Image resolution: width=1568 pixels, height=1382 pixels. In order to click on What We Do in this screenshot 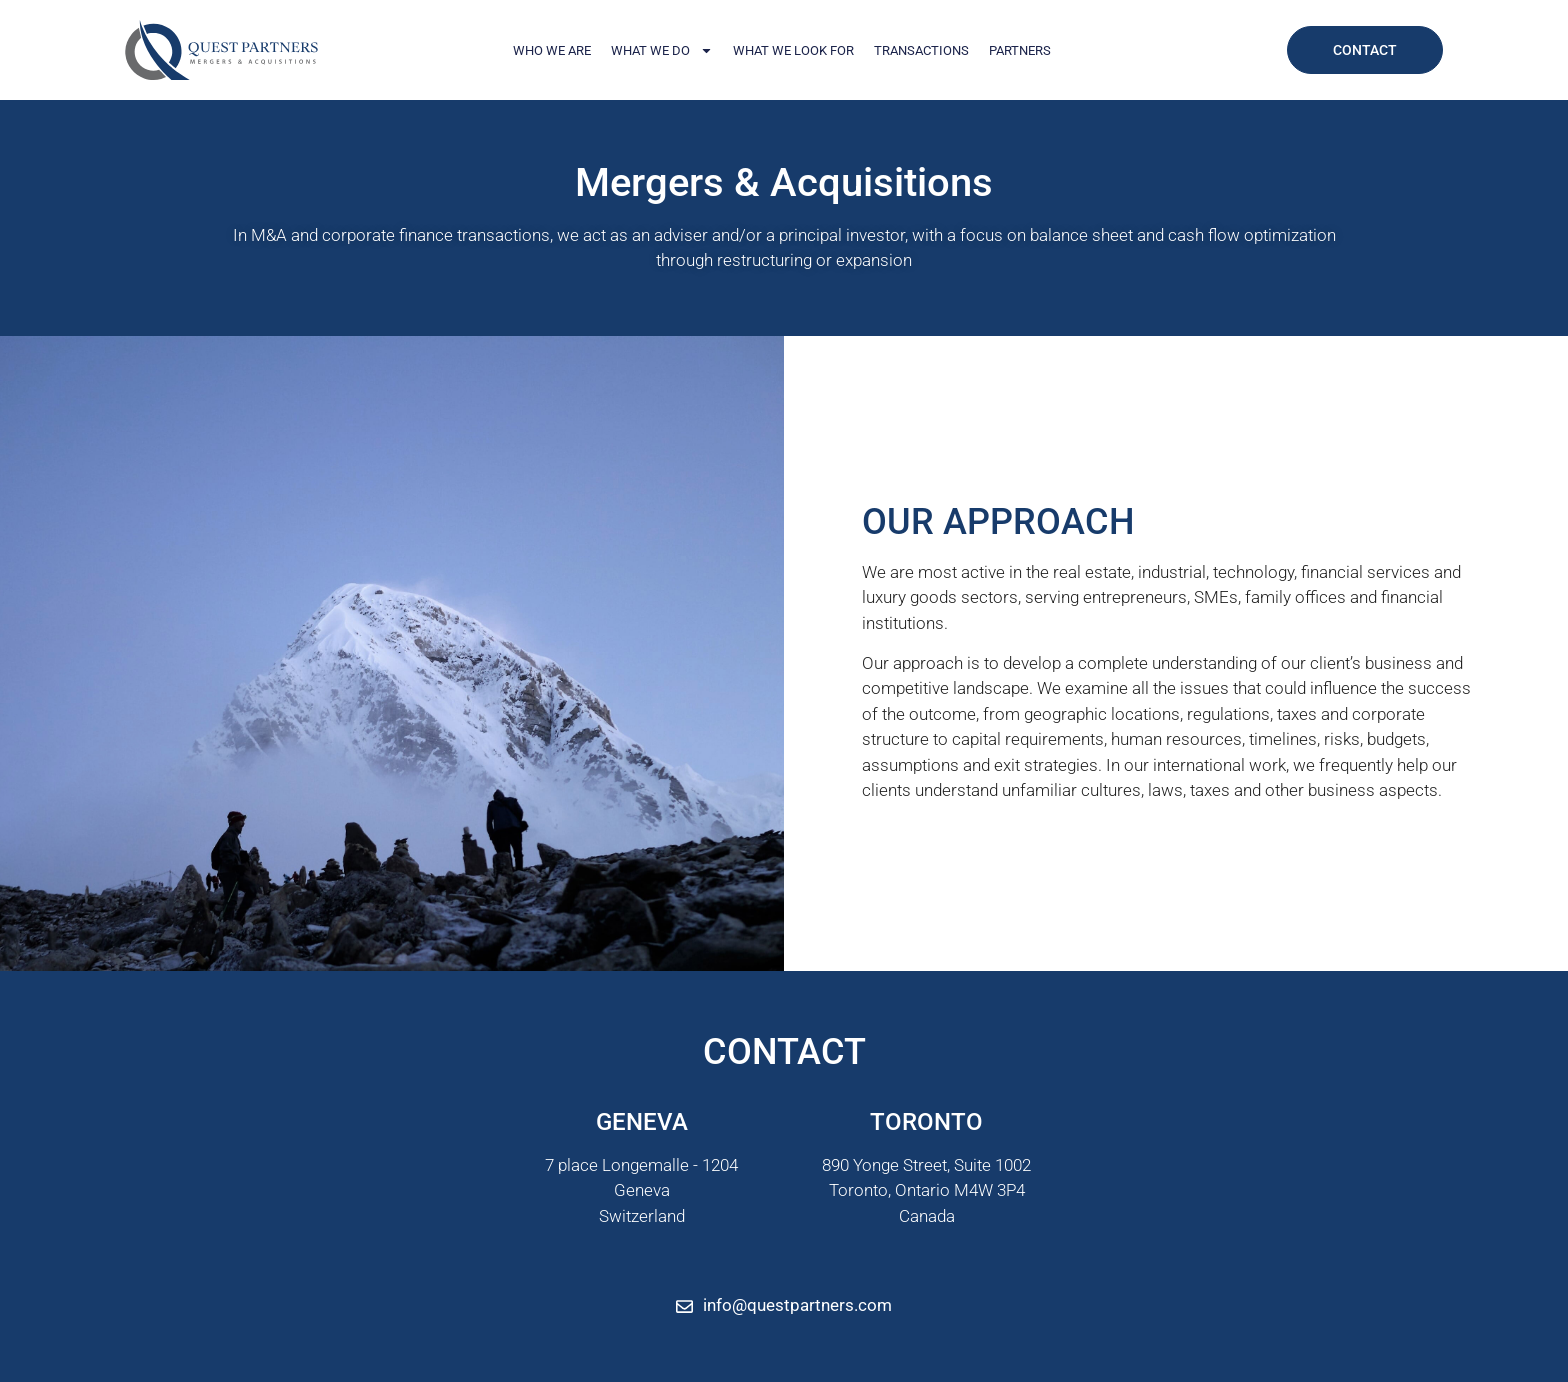, I will do `click(662, 50)`.